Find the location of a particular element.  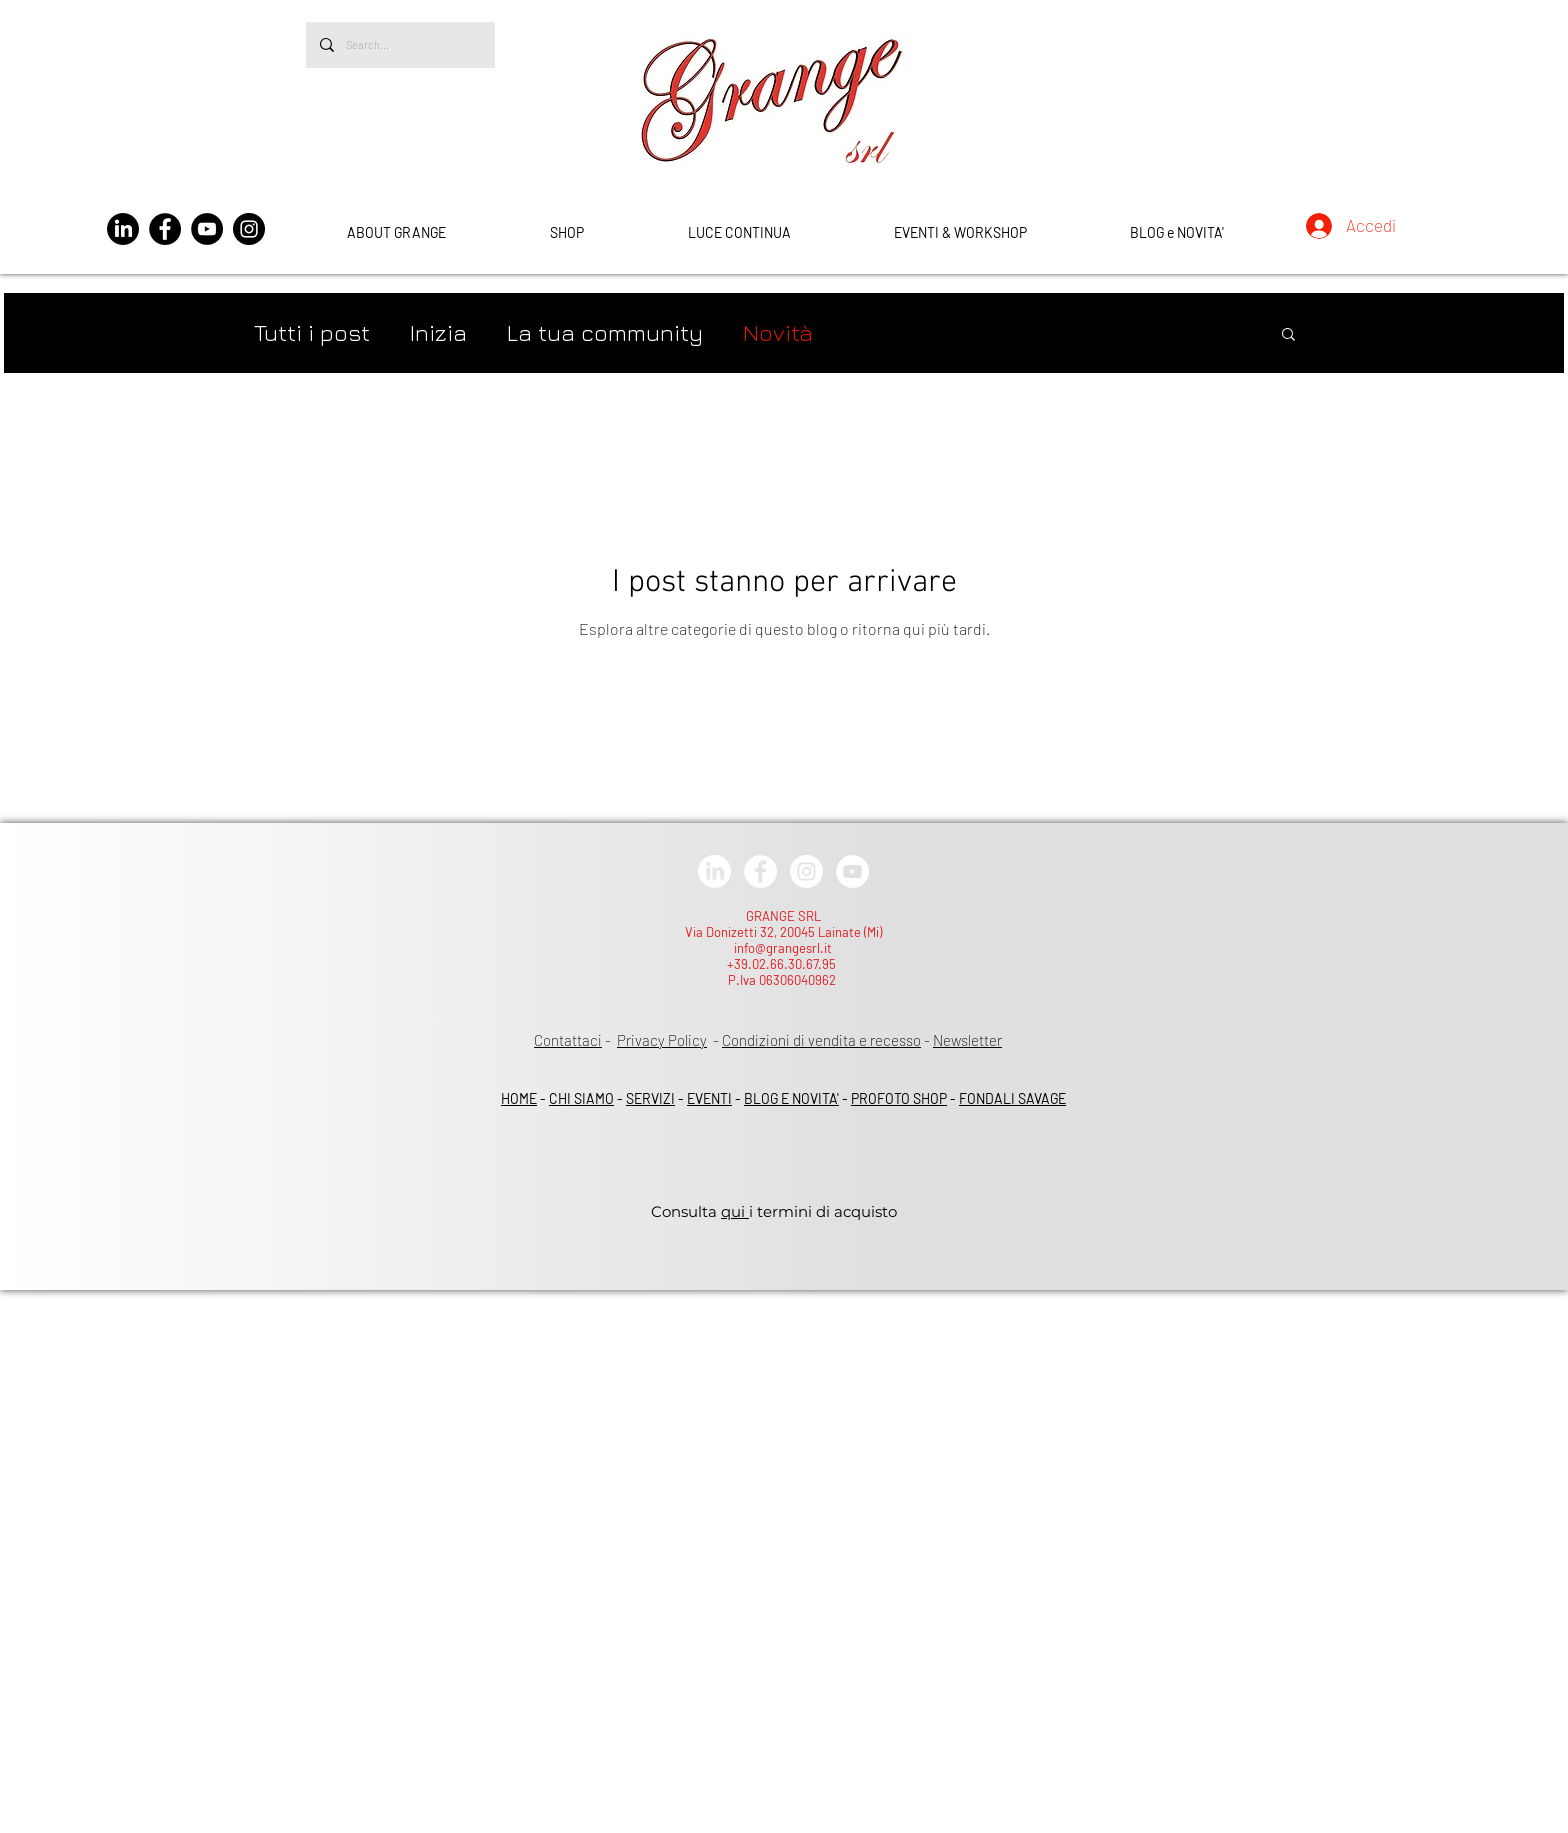

Condizioni di vendita e recesso is located at coordinates (821, 1040).